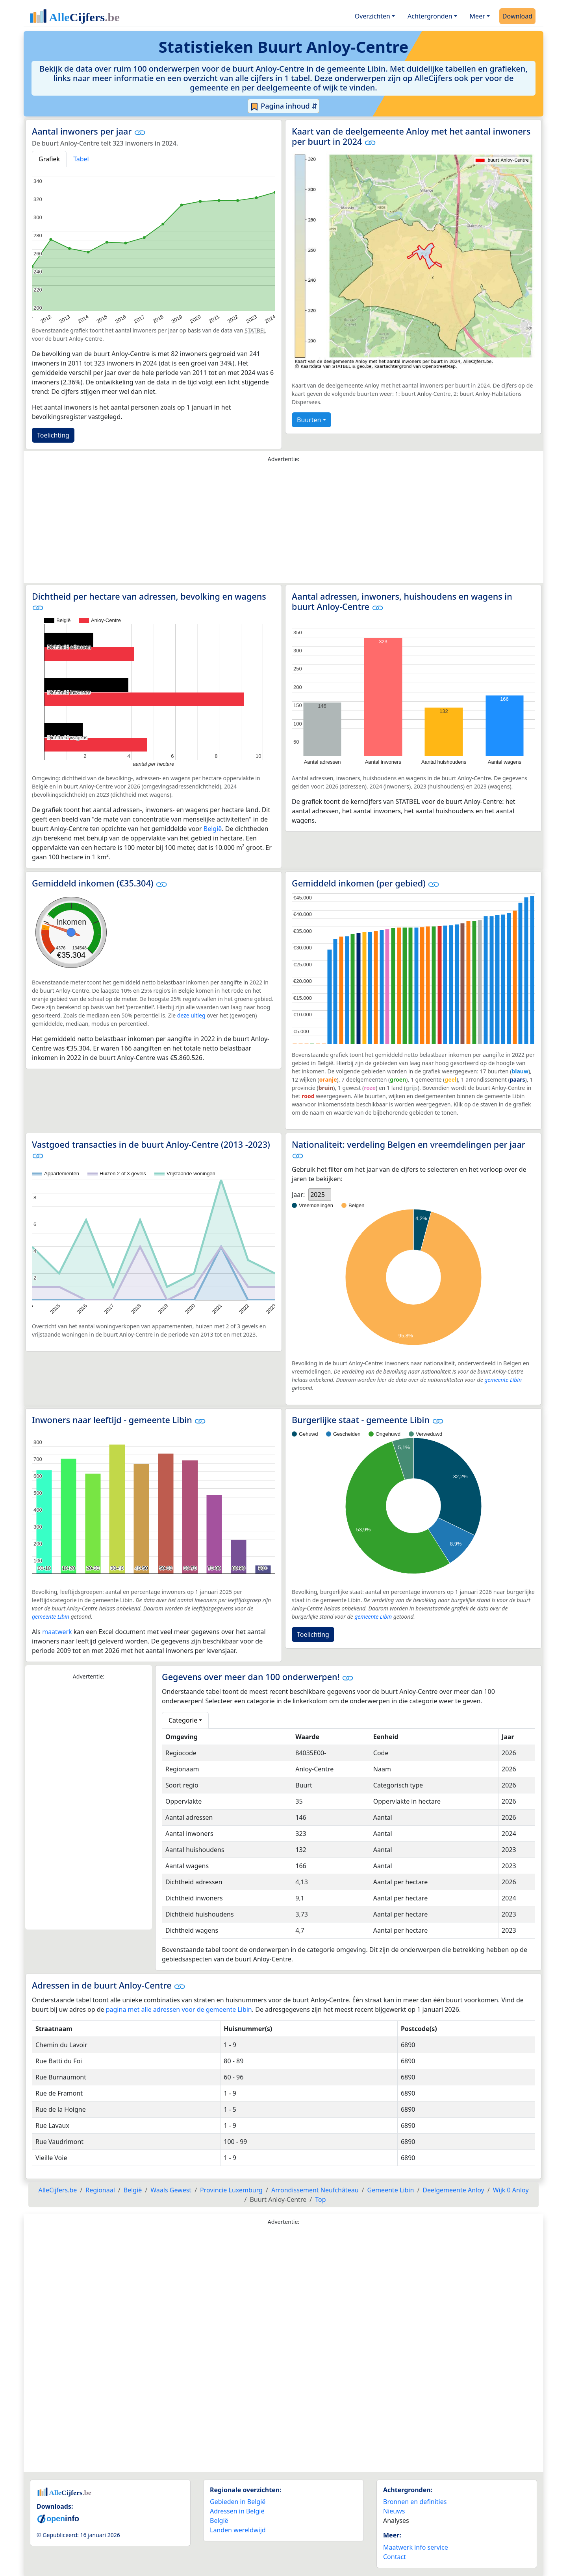 This screenshot has width=567, height=2576. I want to click on Categorie [button], so click(183, 1720).